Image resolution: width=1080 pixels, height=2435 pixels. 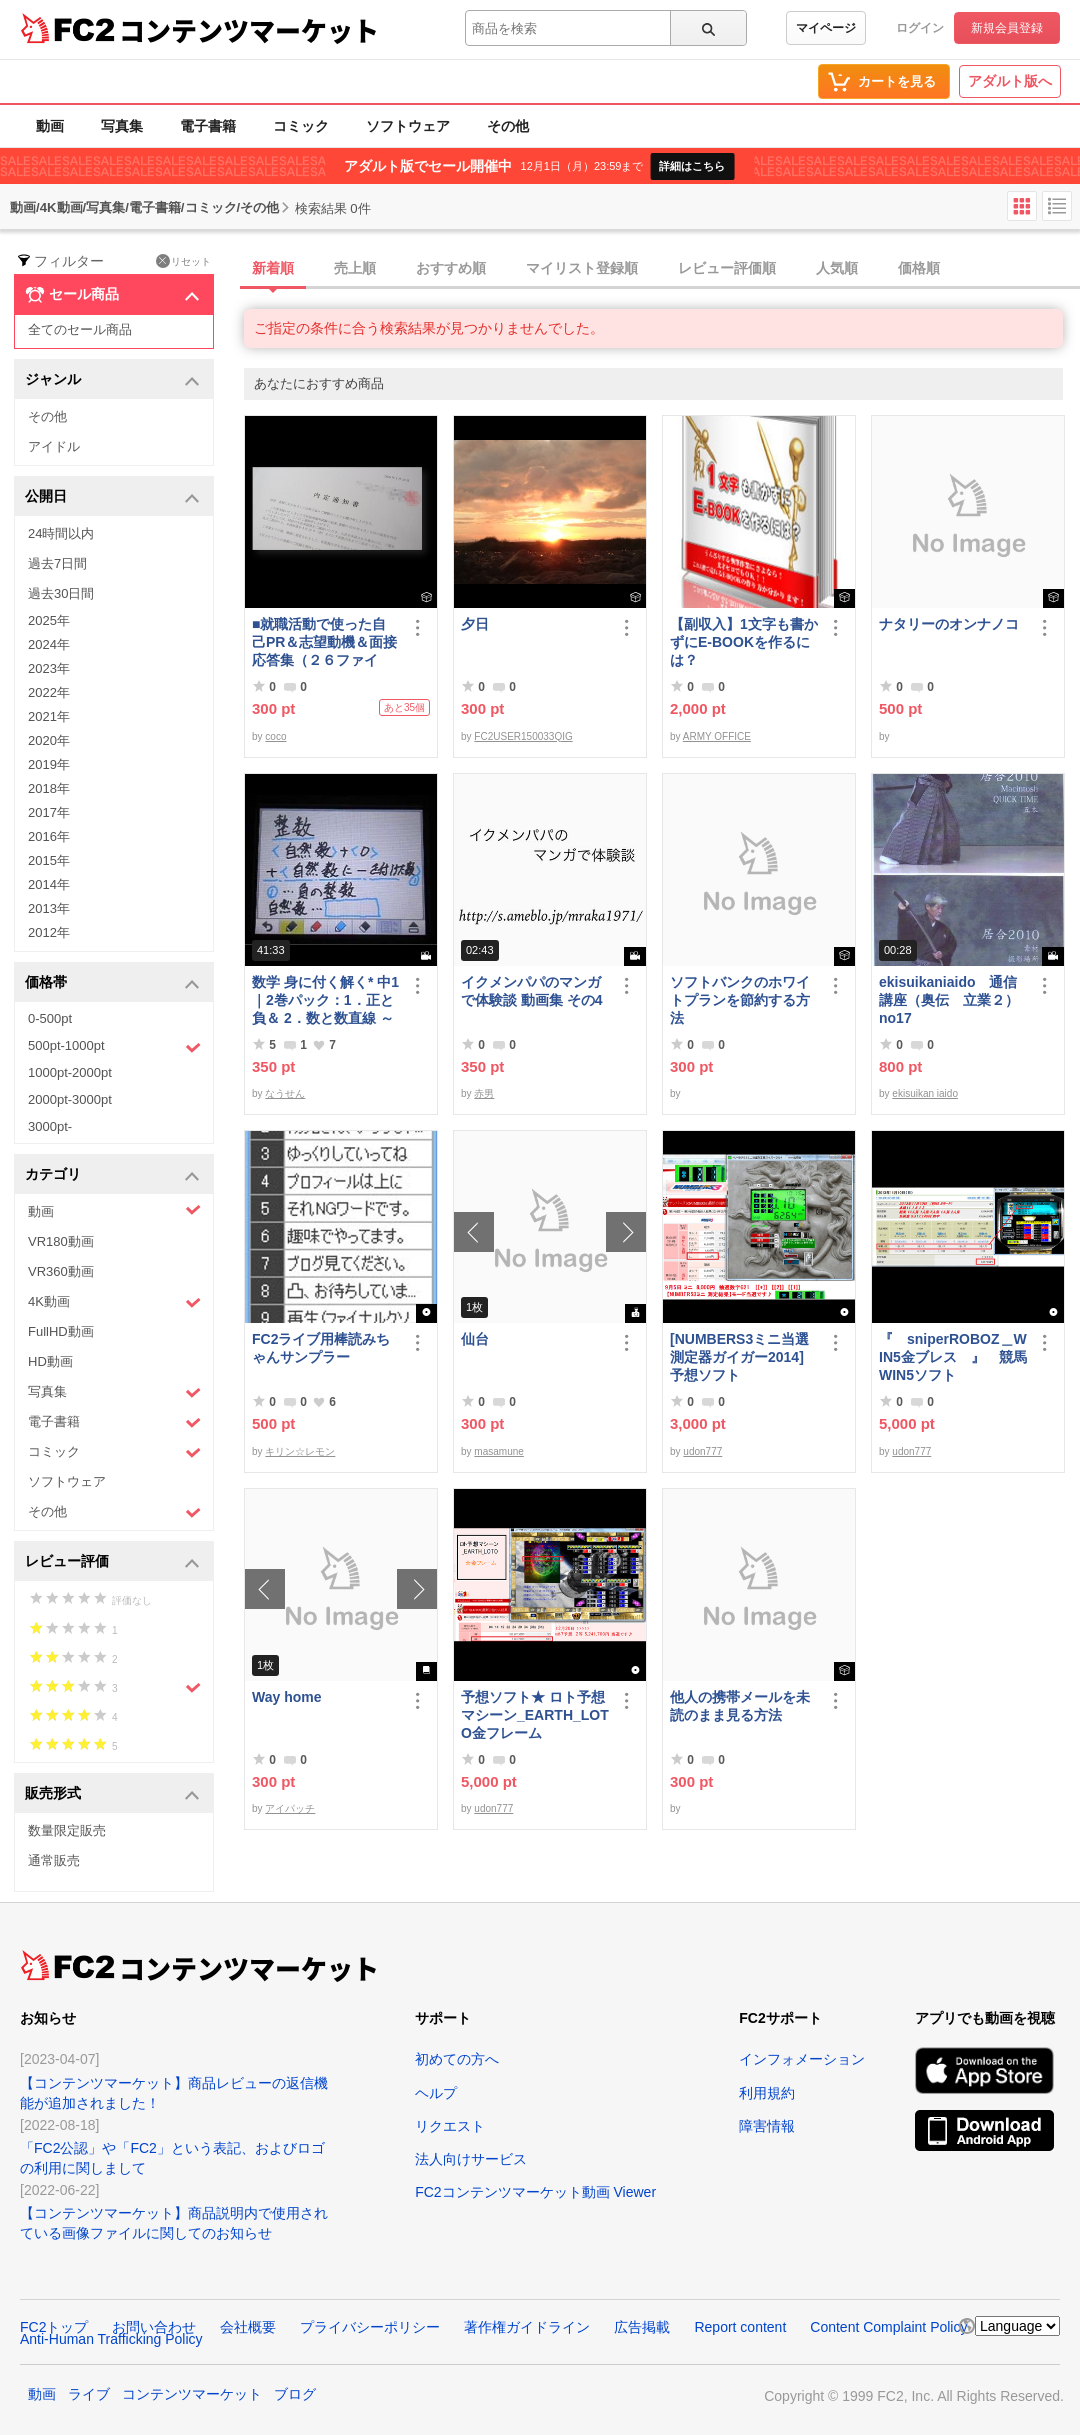 What do you see at coordinates (702, 1451) in the screenshot?
I see `udon777` at bounding box center [702, 1451].